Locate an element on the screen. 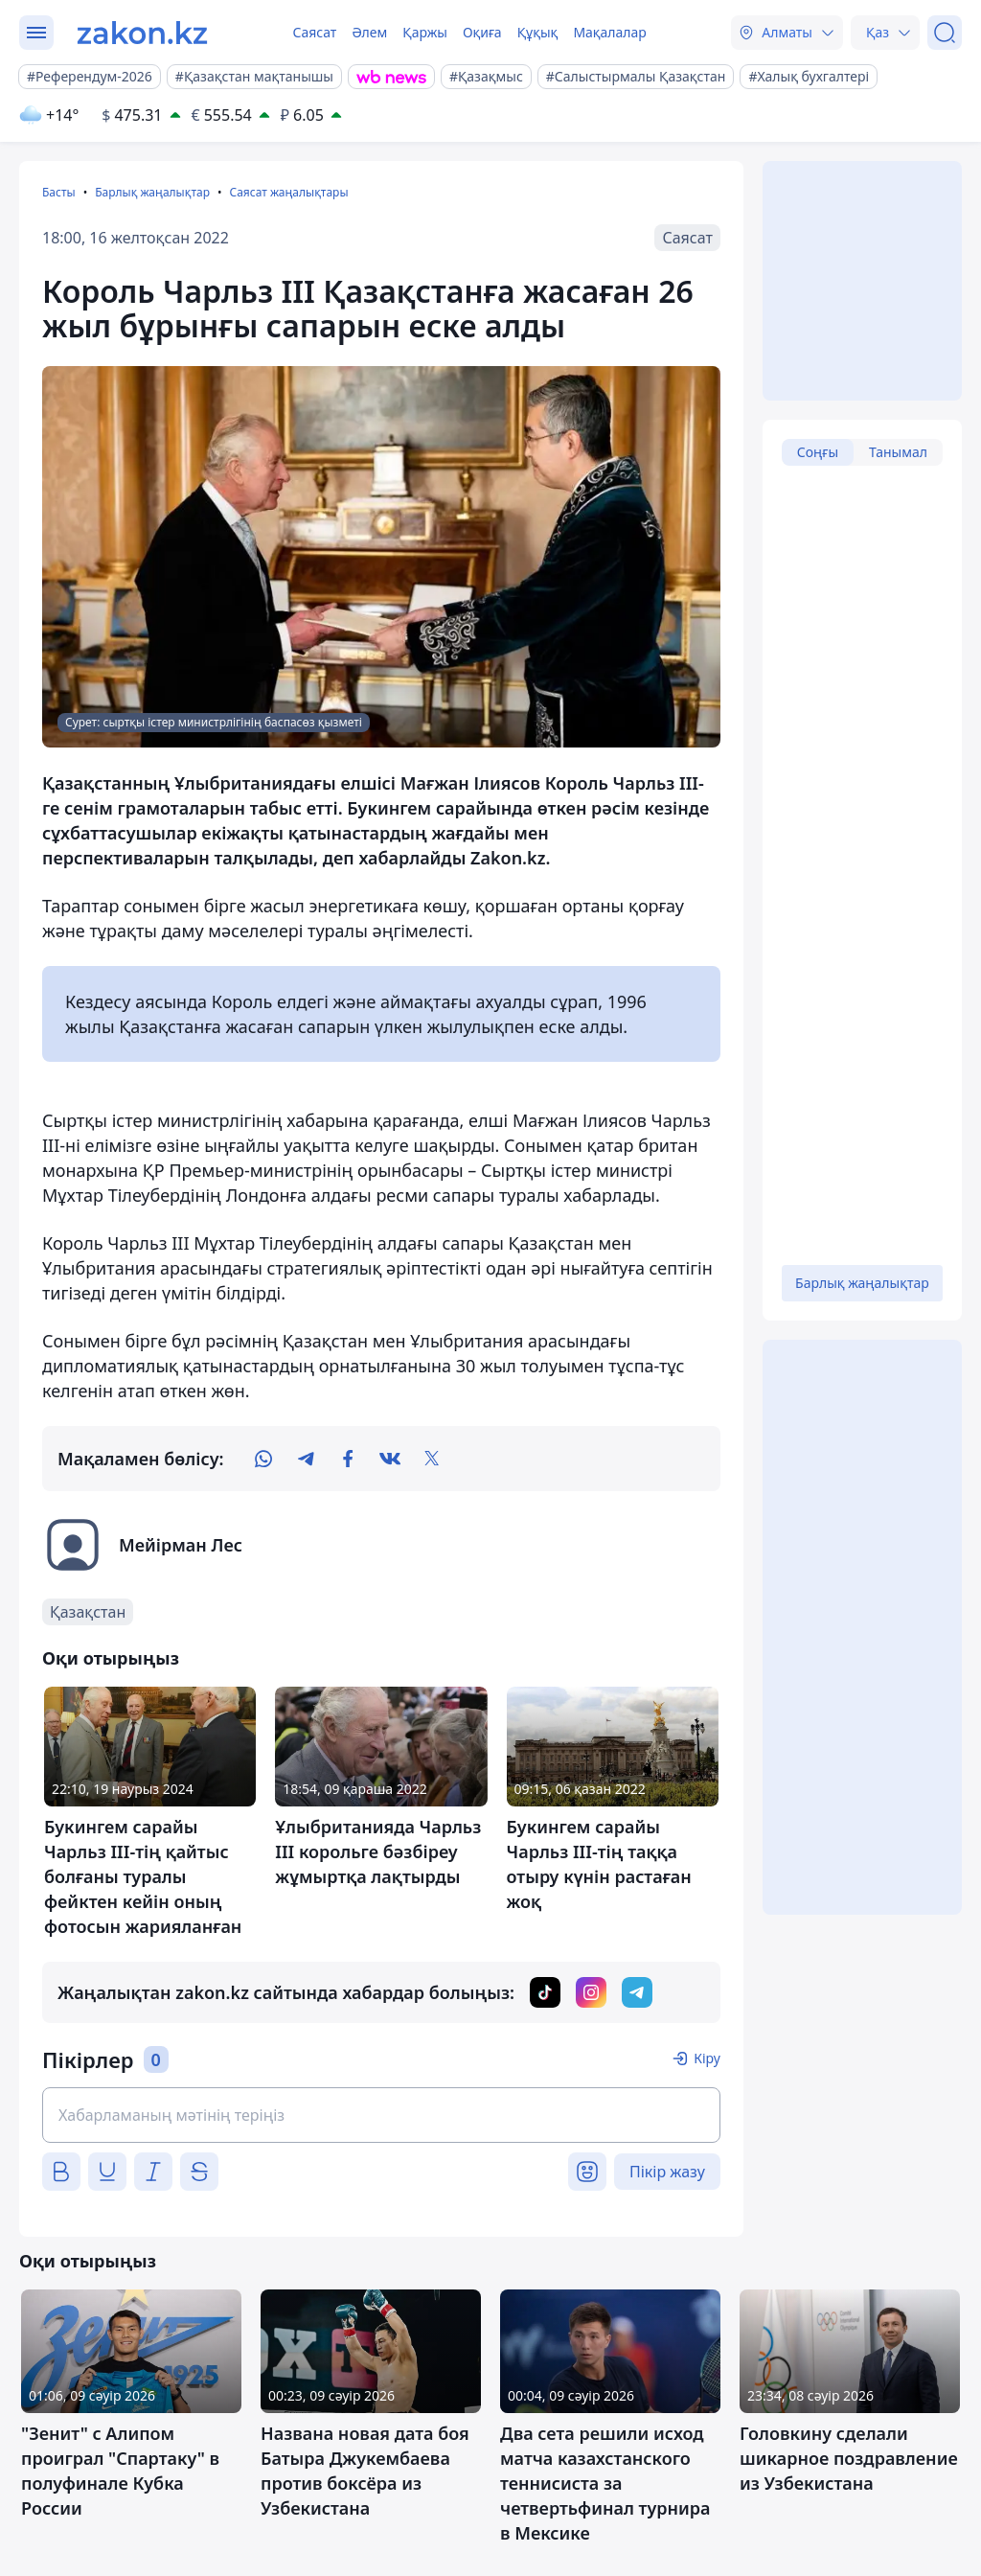 The height and width of the screenshot is (2576, 981). [Іздеу] is located at coordinates (944, 32).